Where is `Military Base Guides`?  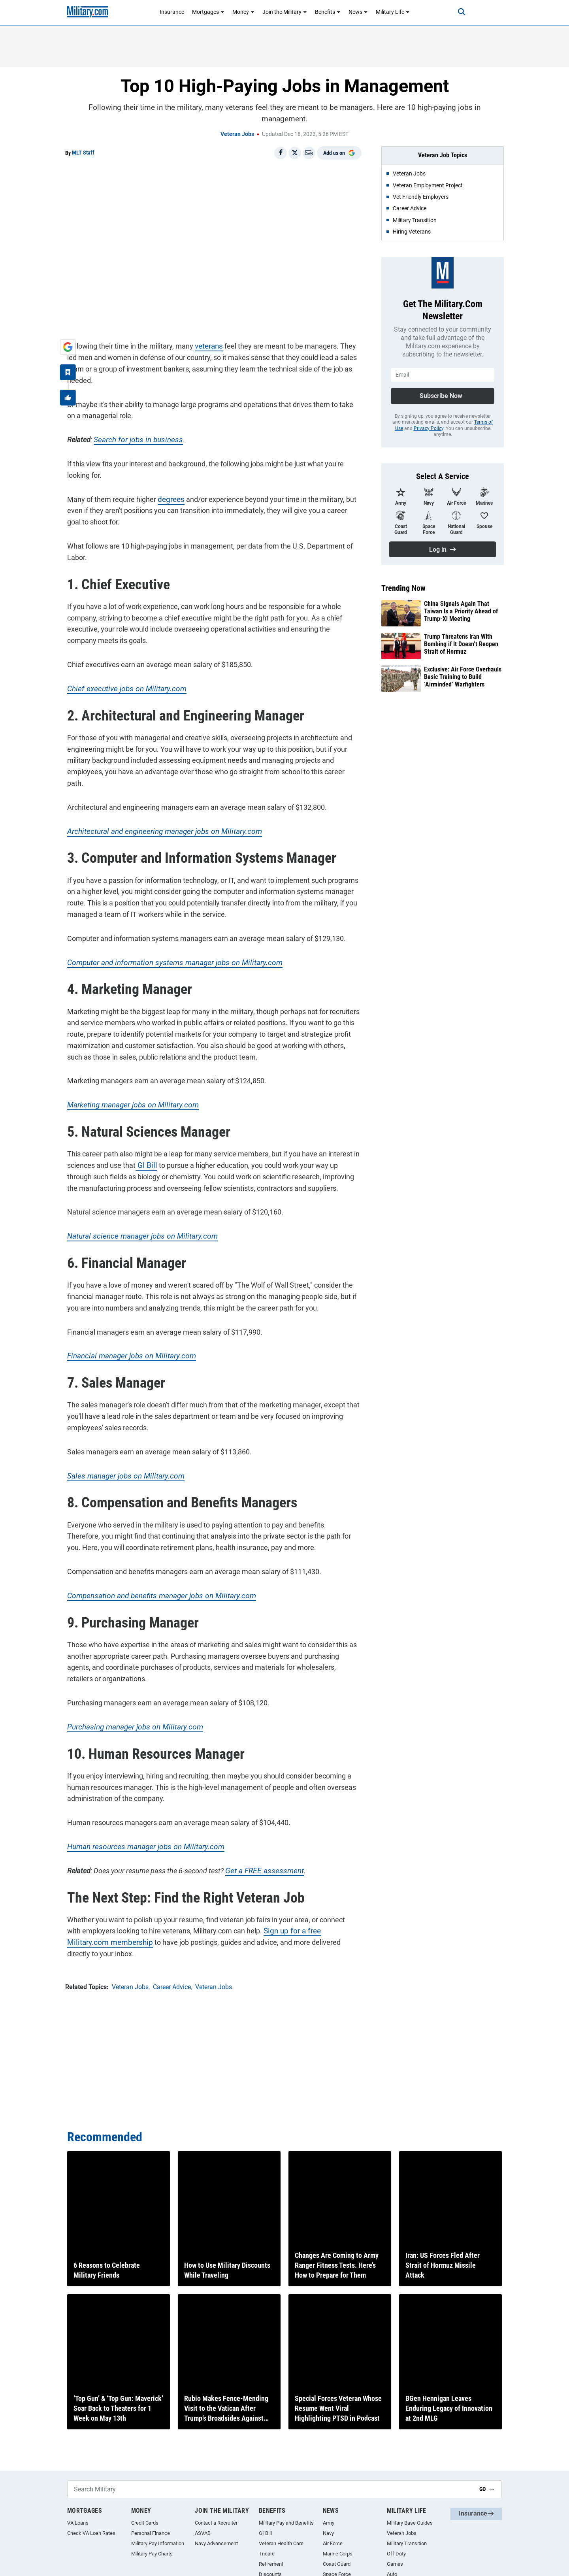 Military Base Guides is located at coordinates (410, 2523).